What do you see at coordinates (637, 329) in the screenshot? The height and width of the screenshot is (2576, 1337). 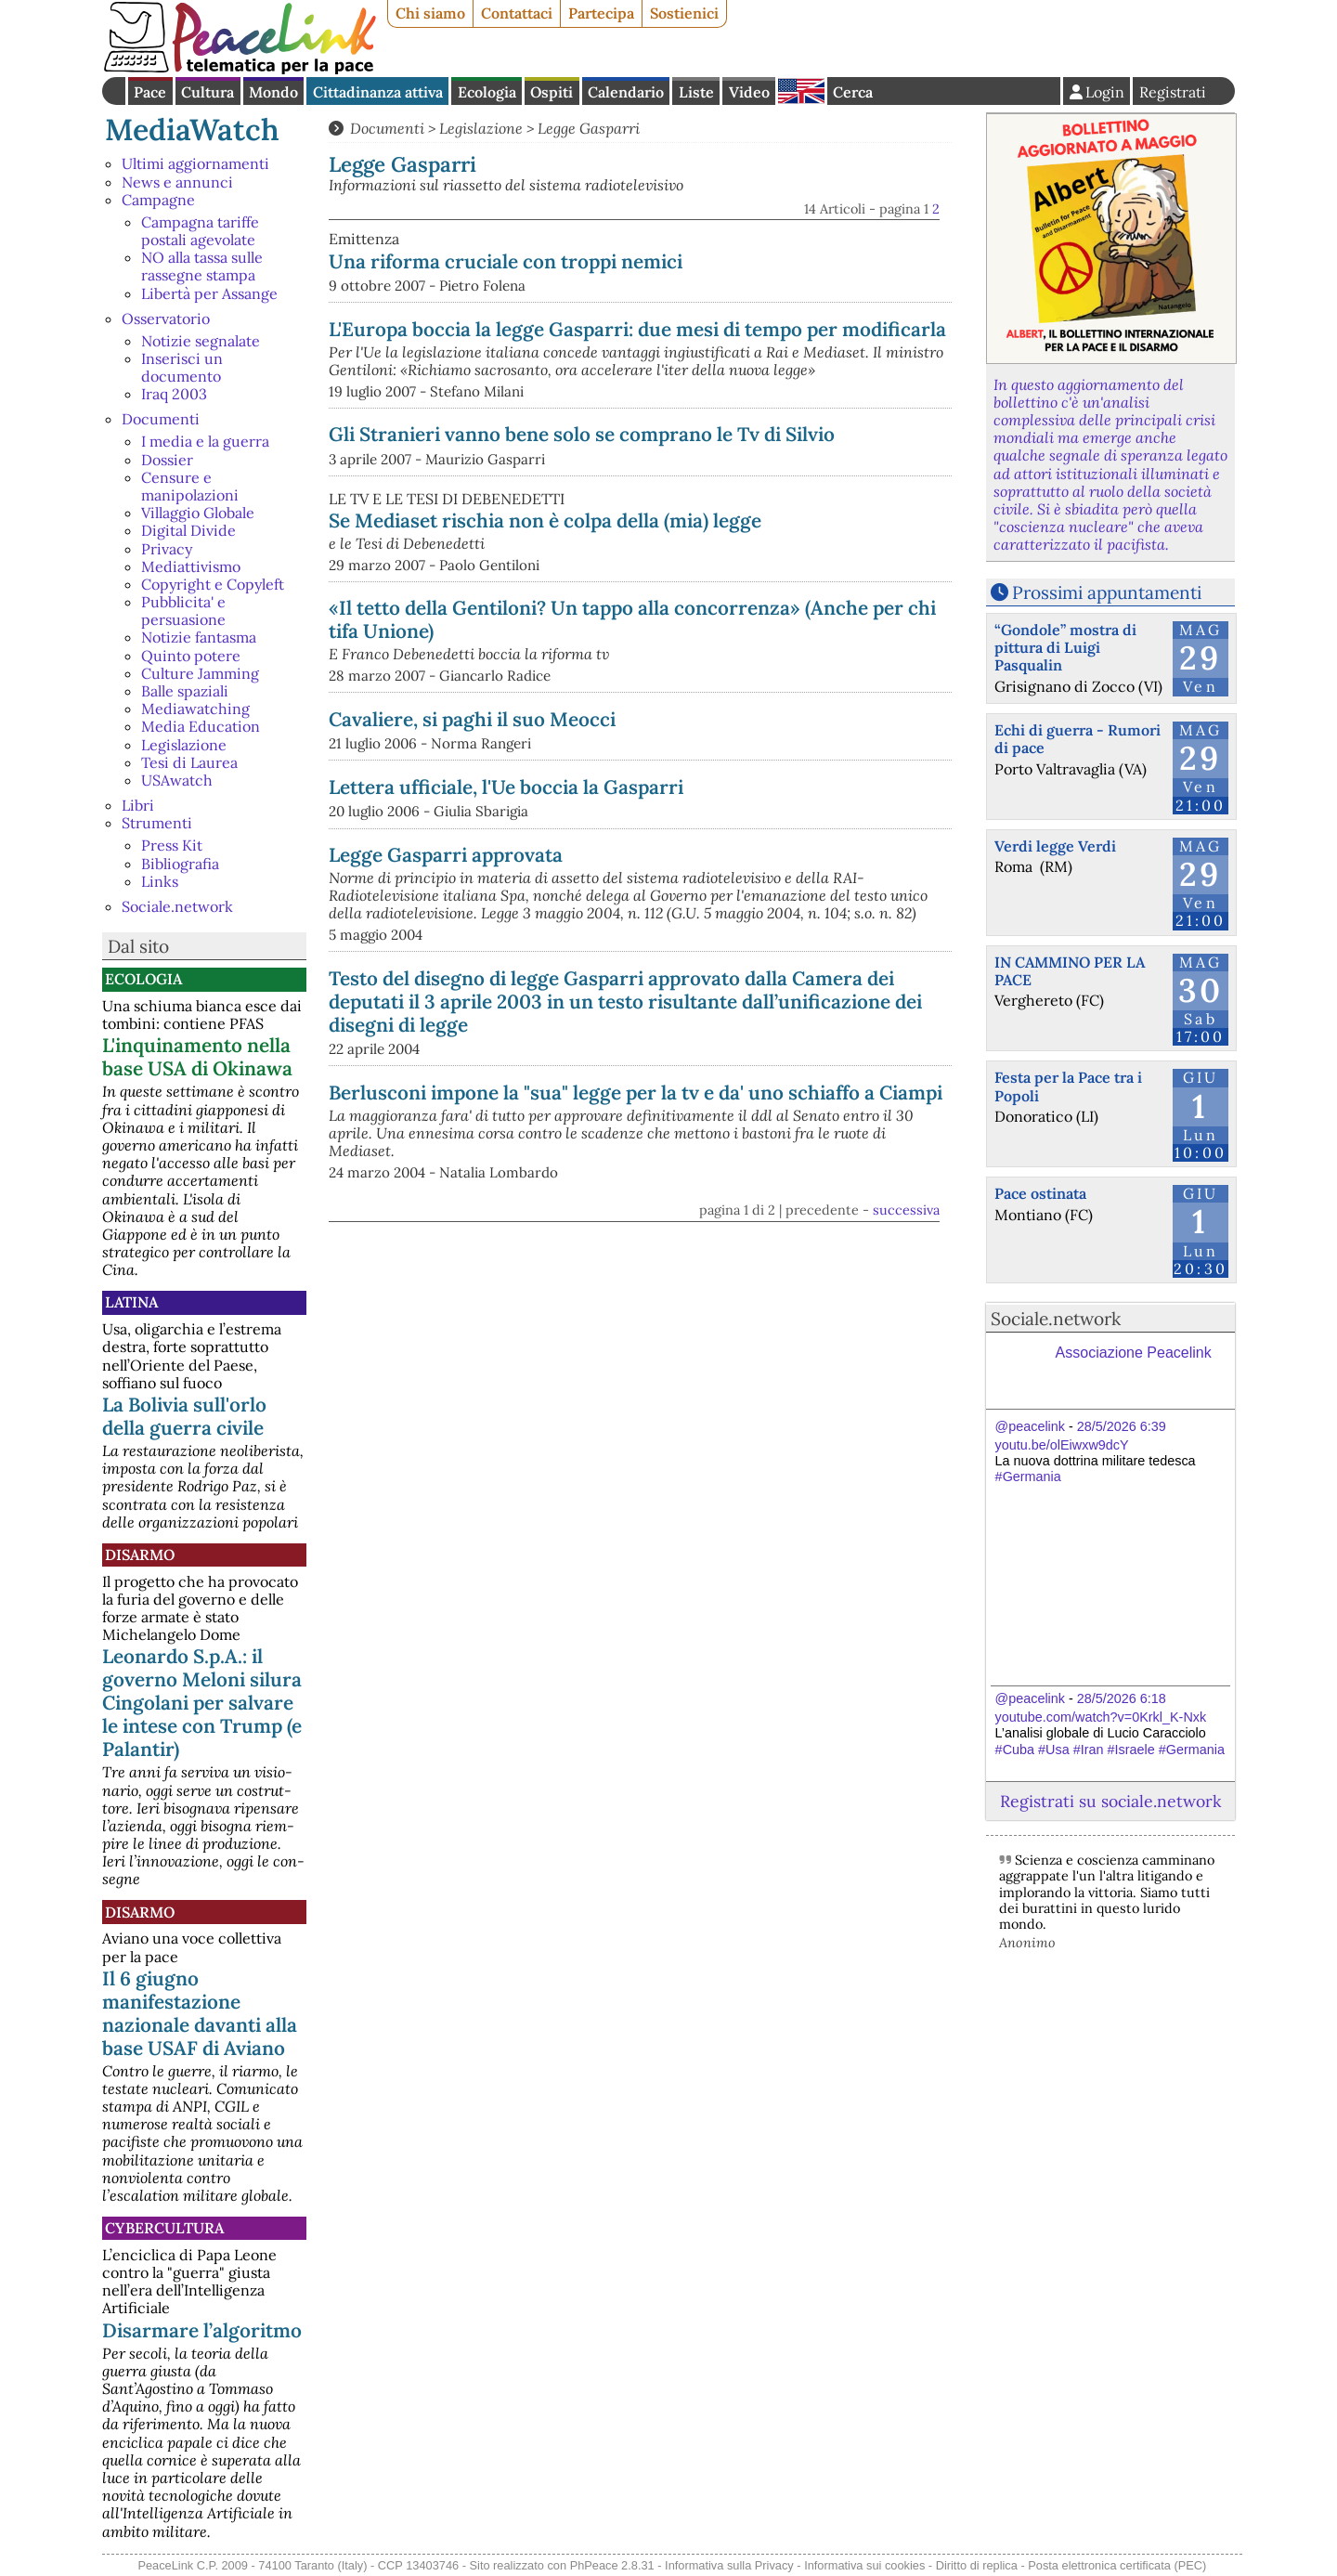 I see `L'Europa boccia la legge Gasparri: due mesi di tempo per modificarla` at bounding box center [637, 329].